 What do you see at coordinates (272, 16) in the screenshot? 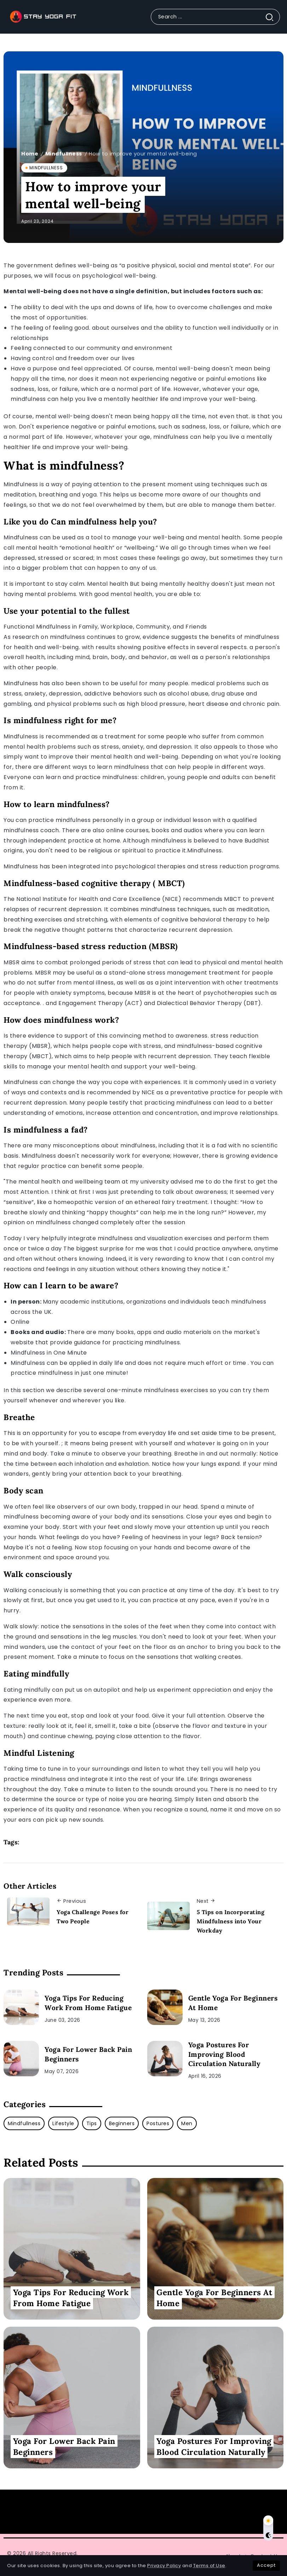
I see `[Submit]` at bounding box center [272, 16].